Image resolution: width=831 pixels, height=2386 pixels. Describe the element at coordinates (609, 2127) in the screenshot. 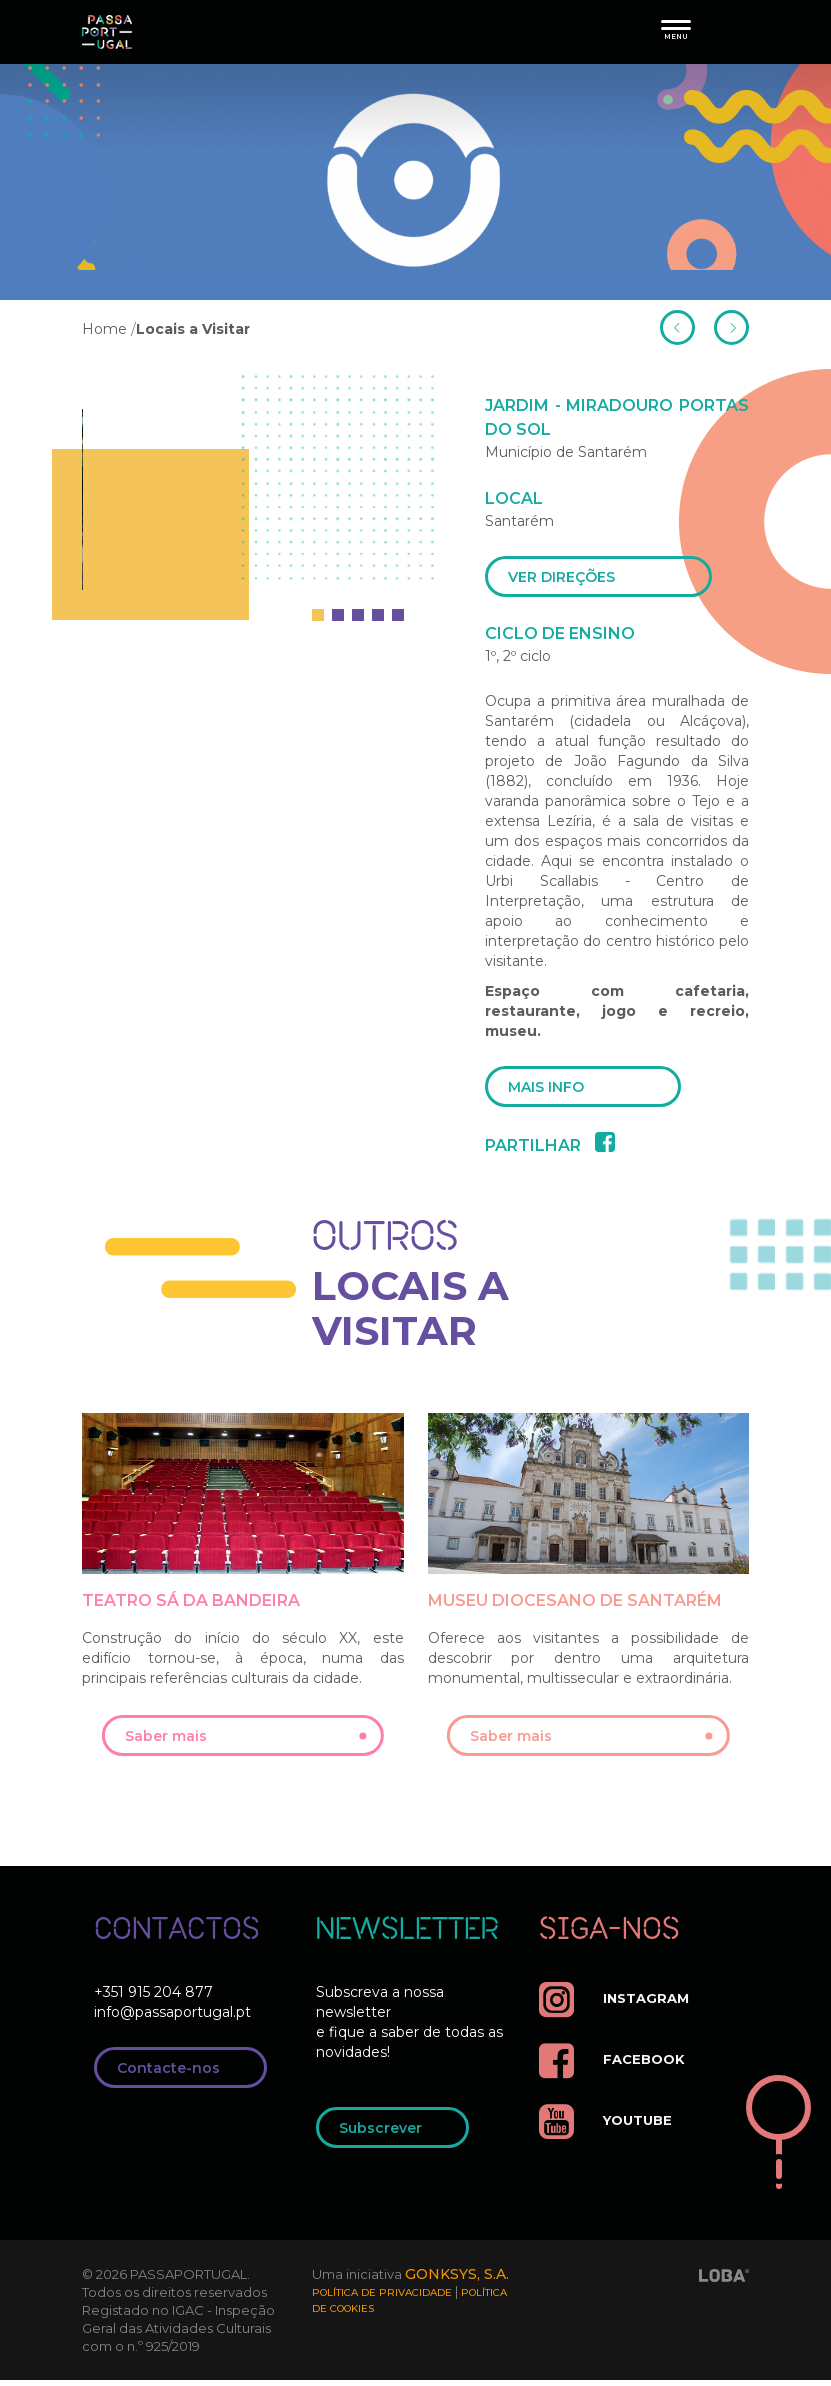

I see `youtube` at that location.